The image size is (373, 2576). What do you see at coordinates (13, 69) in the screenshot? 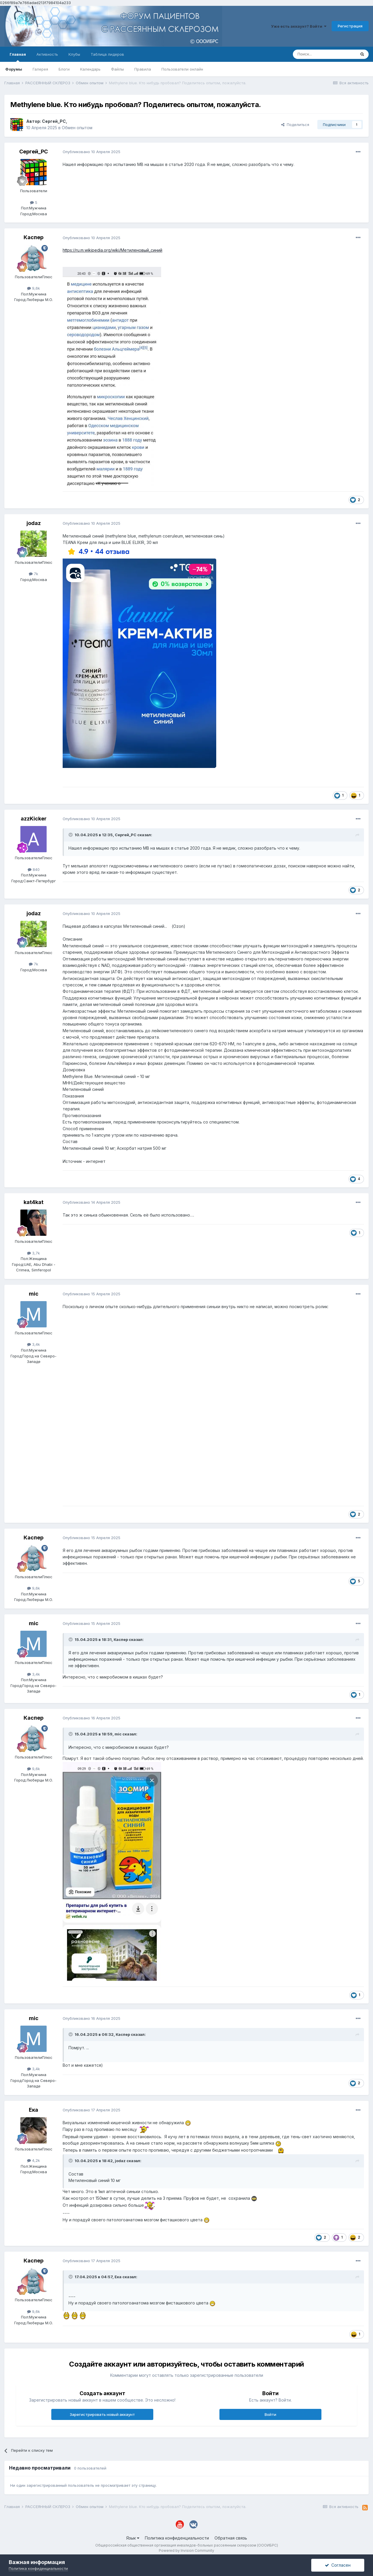
I see `Форумы` at bounding box center [13, 69].